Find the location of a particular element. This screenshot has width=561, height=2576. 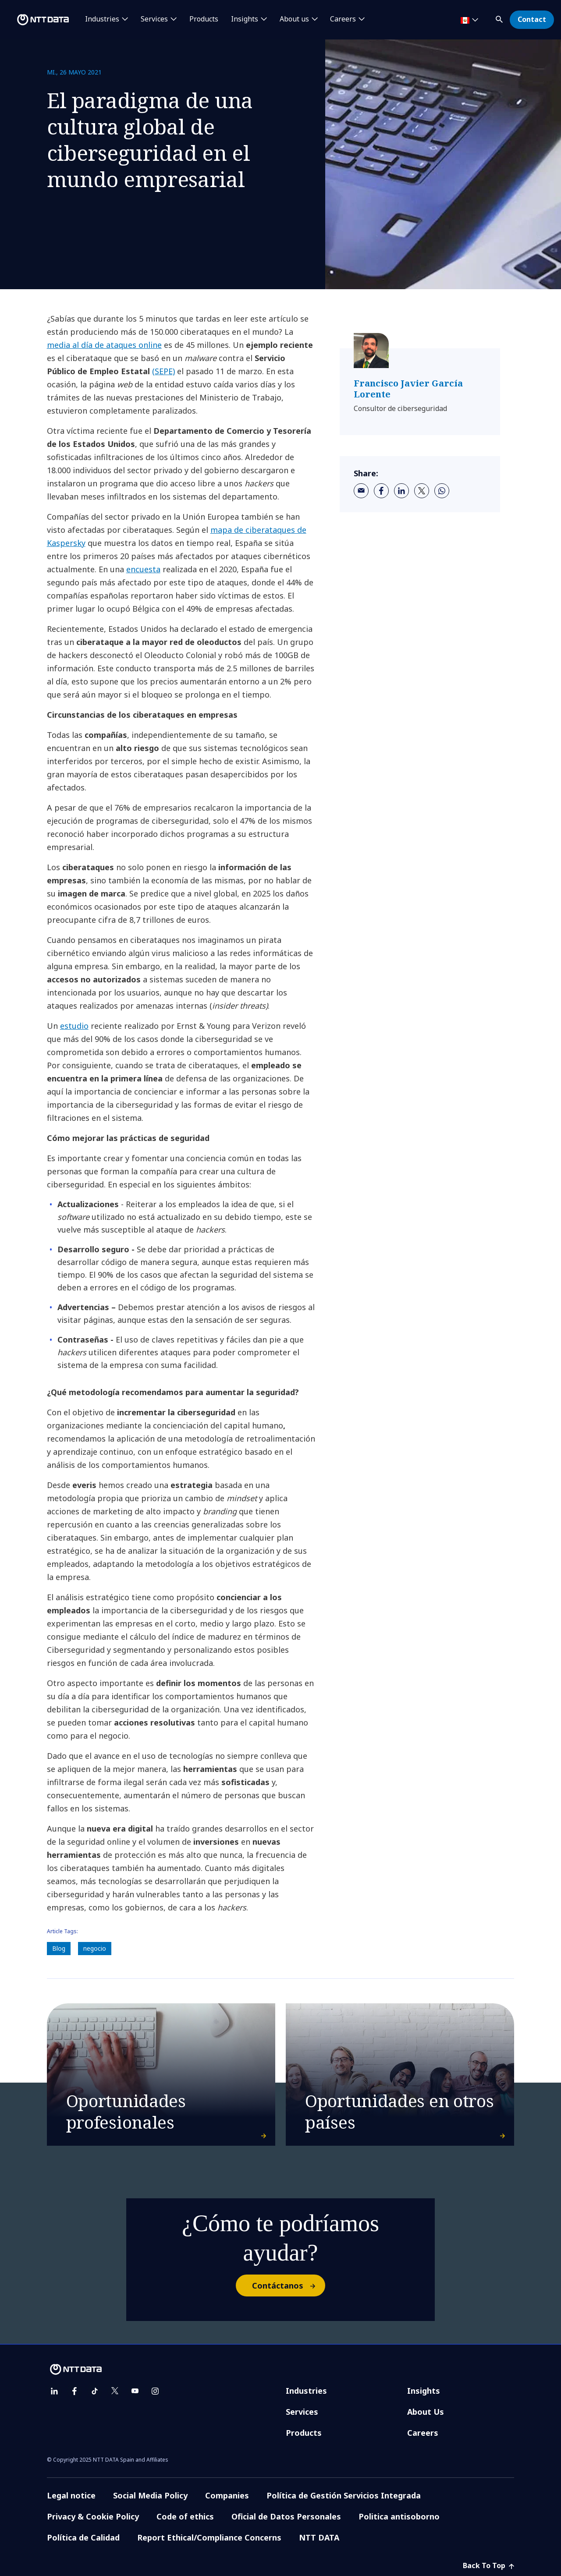

Legal notice is located at coordinates (71, 2495).